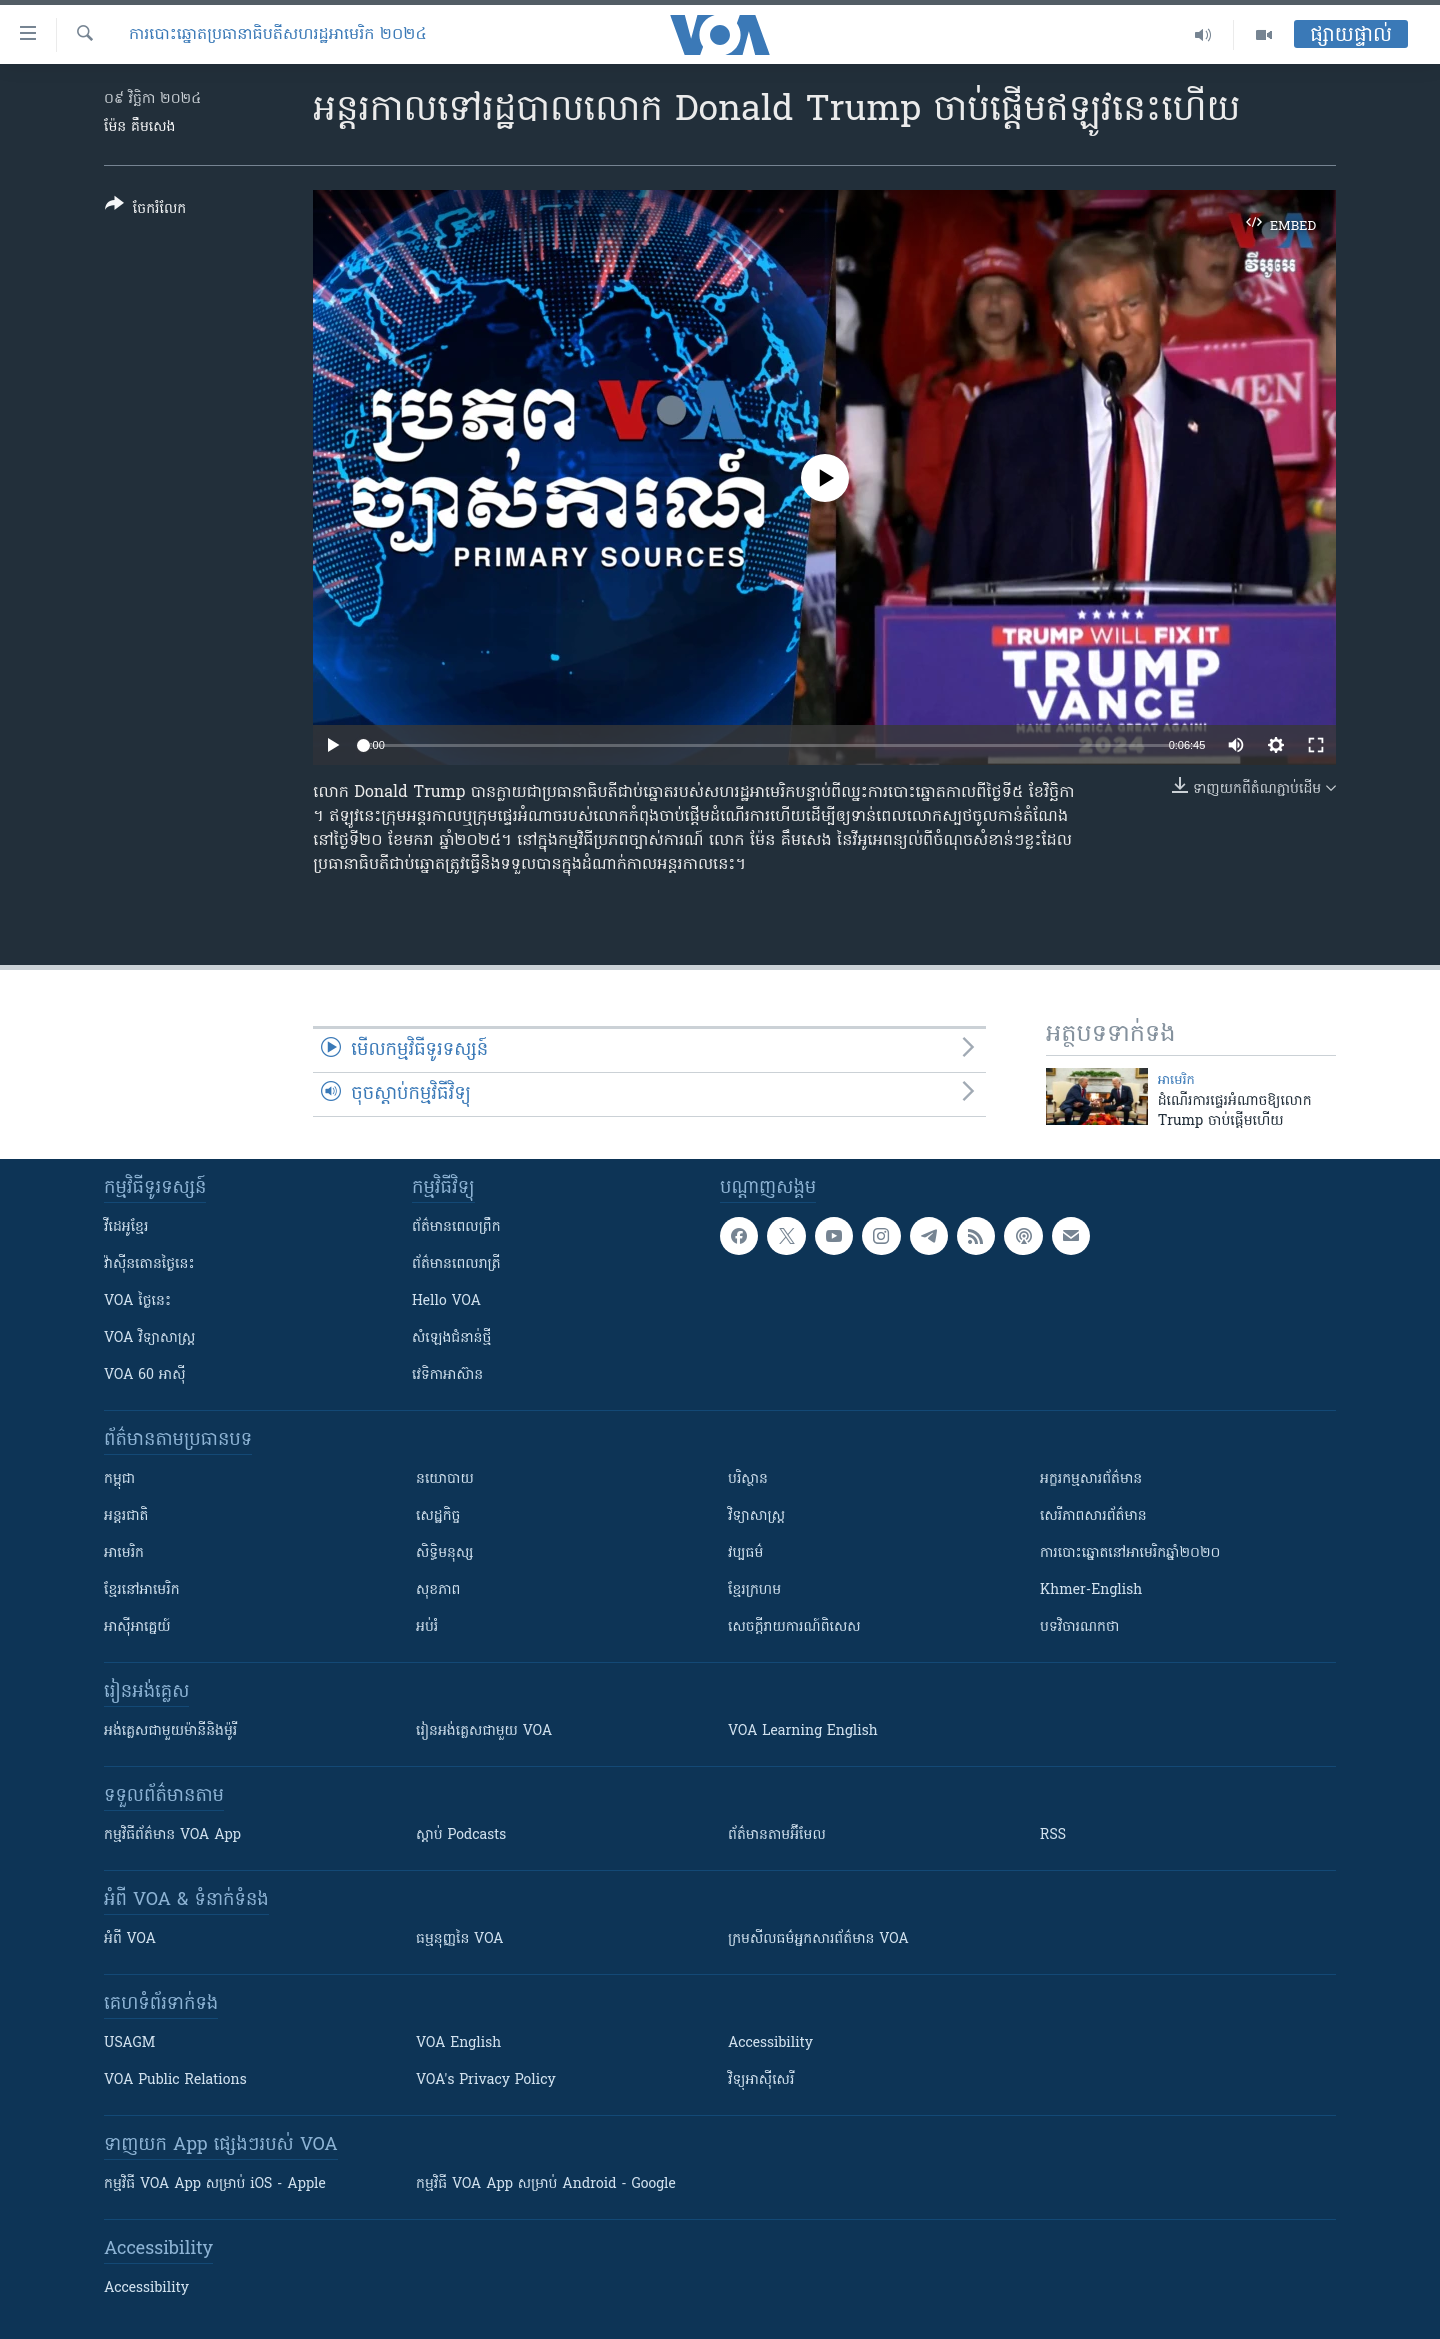  What do you see at coordinates (803, 1731) in the screenshot?
I see `VOA Learning English` at bounding box center [803, 1731].